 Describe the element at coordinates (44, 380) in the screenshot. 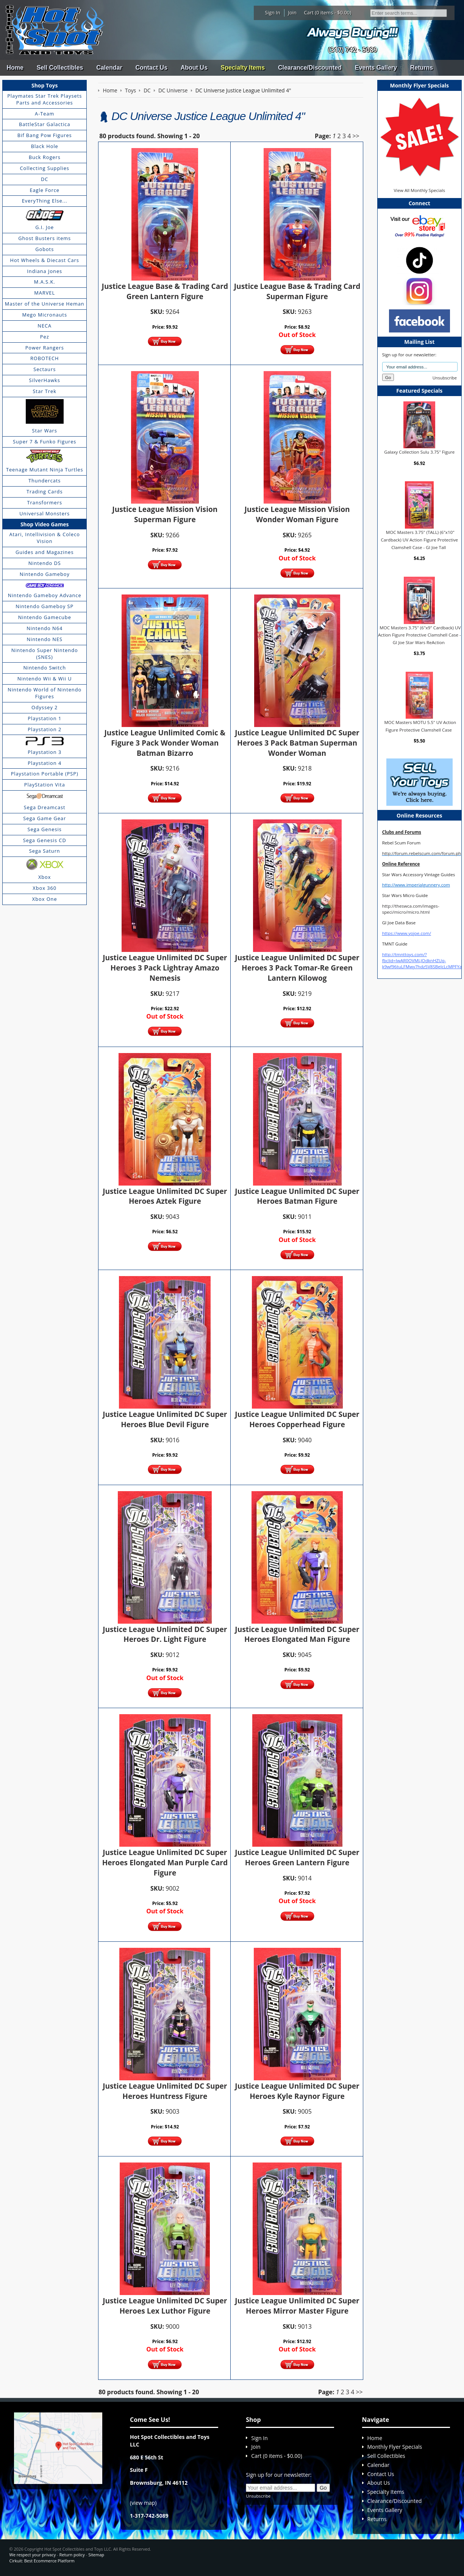

I see `SilverHawks` at that location.